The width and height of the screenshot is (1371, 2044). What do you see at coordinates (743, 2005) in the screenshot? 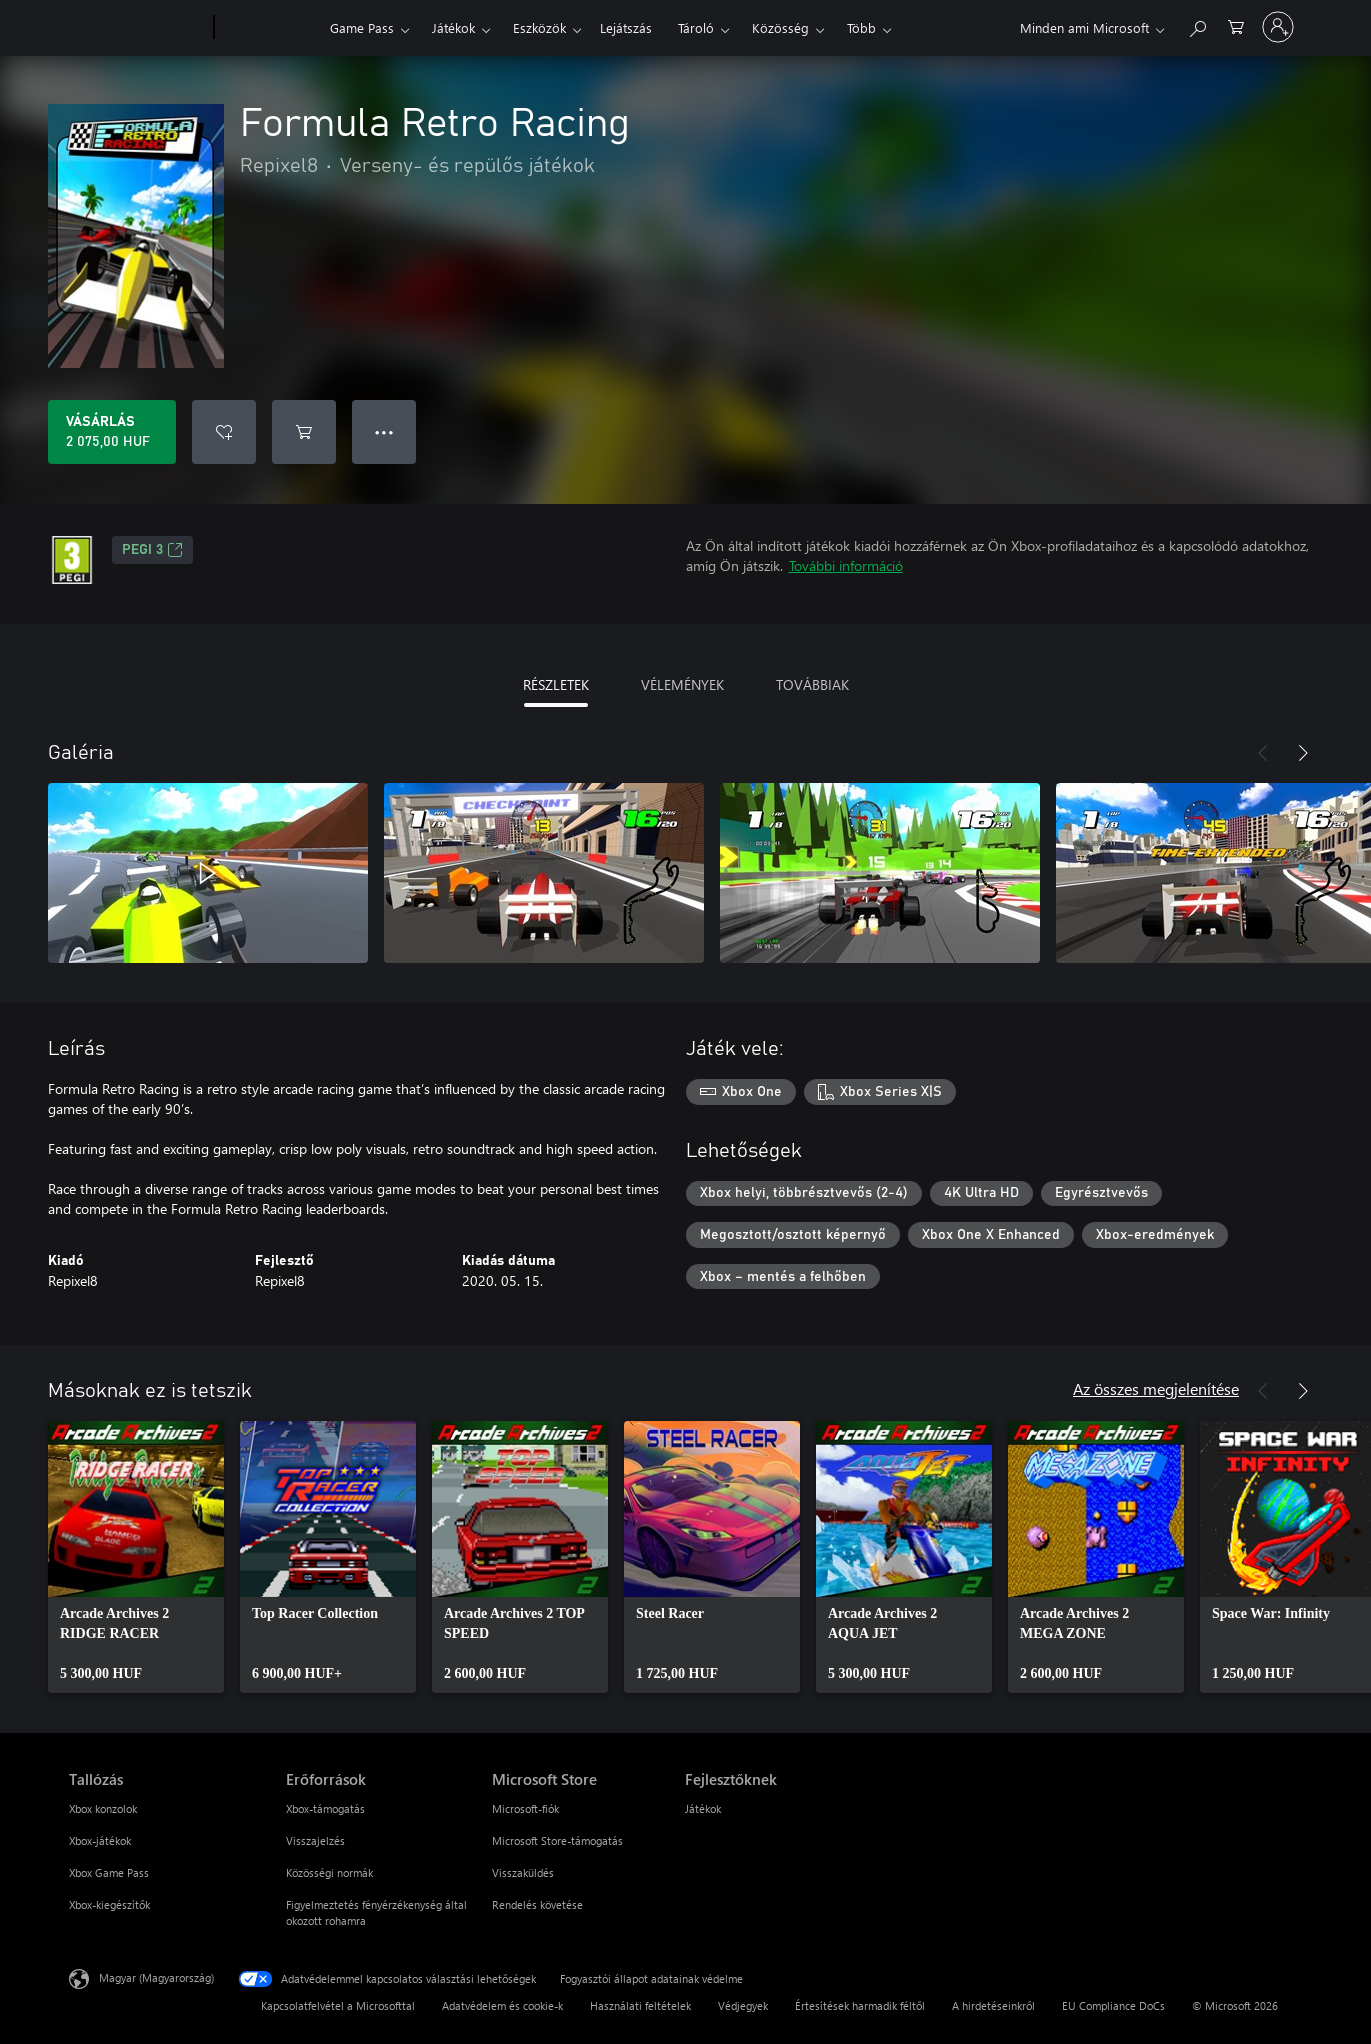
I see `Védjegyek` at bounding box center [743, 2005].